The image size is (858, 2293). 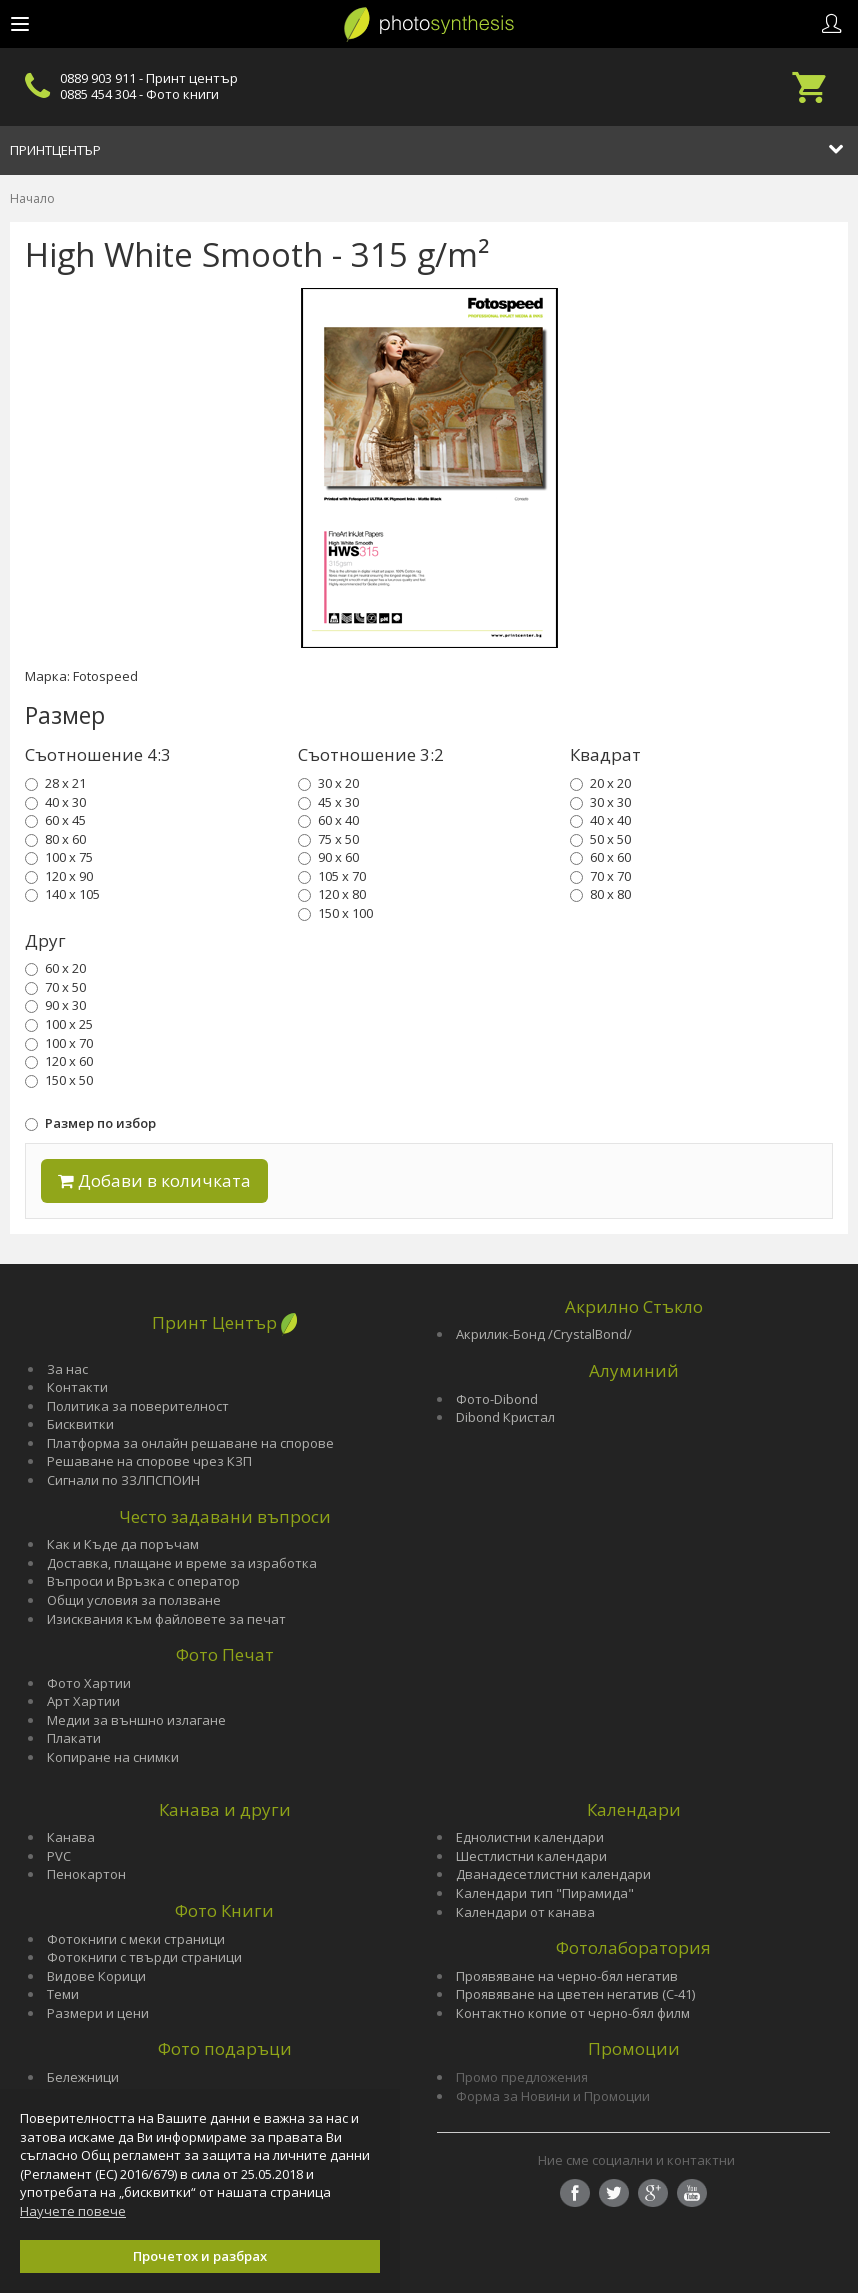 I want to click on Въпроси и Връзка с оператор, so click(x=143, y=1581).